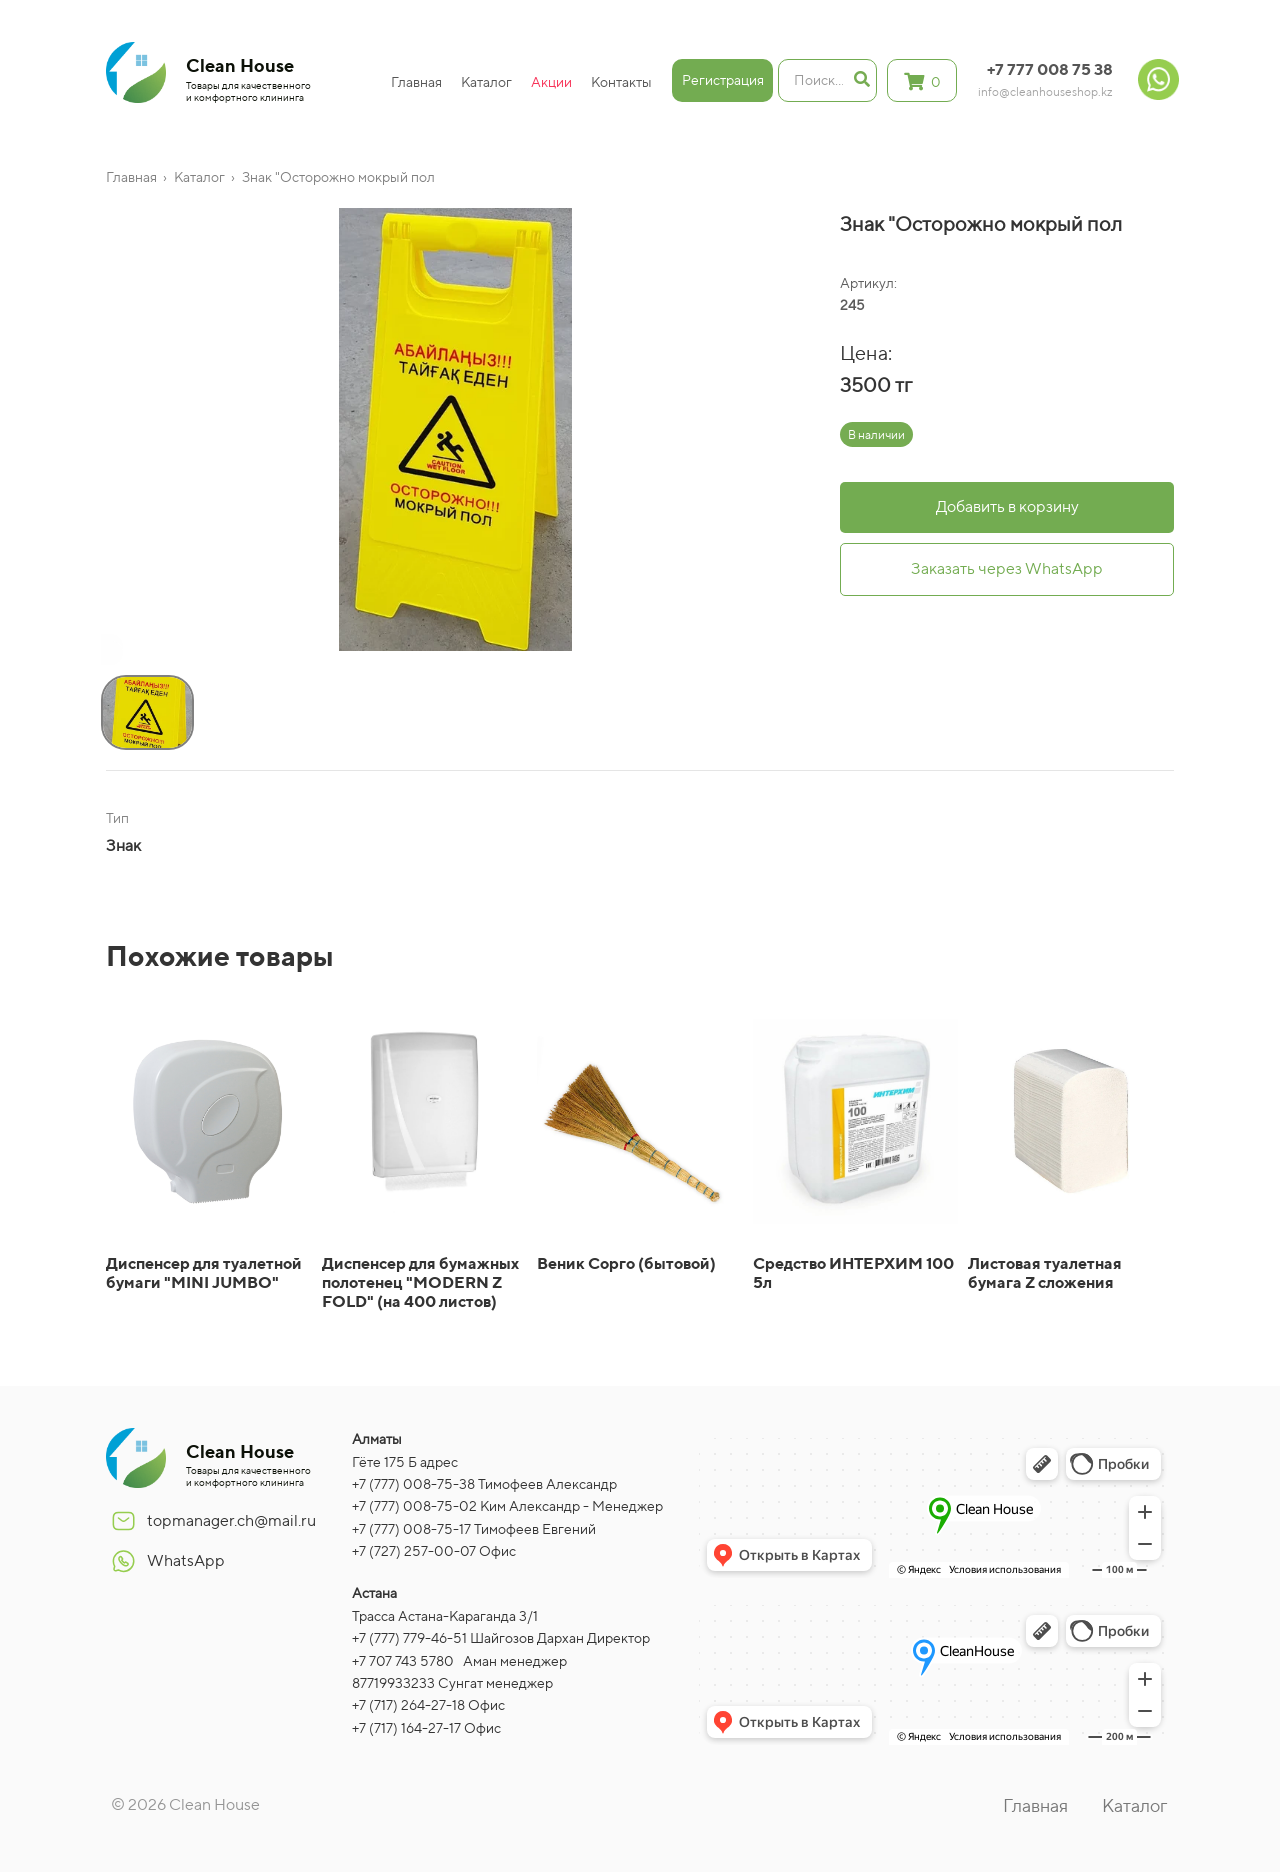 Image resolution: width=1280 pixels, height=1872 pixels. I want to click on [button], so click(106, 653).